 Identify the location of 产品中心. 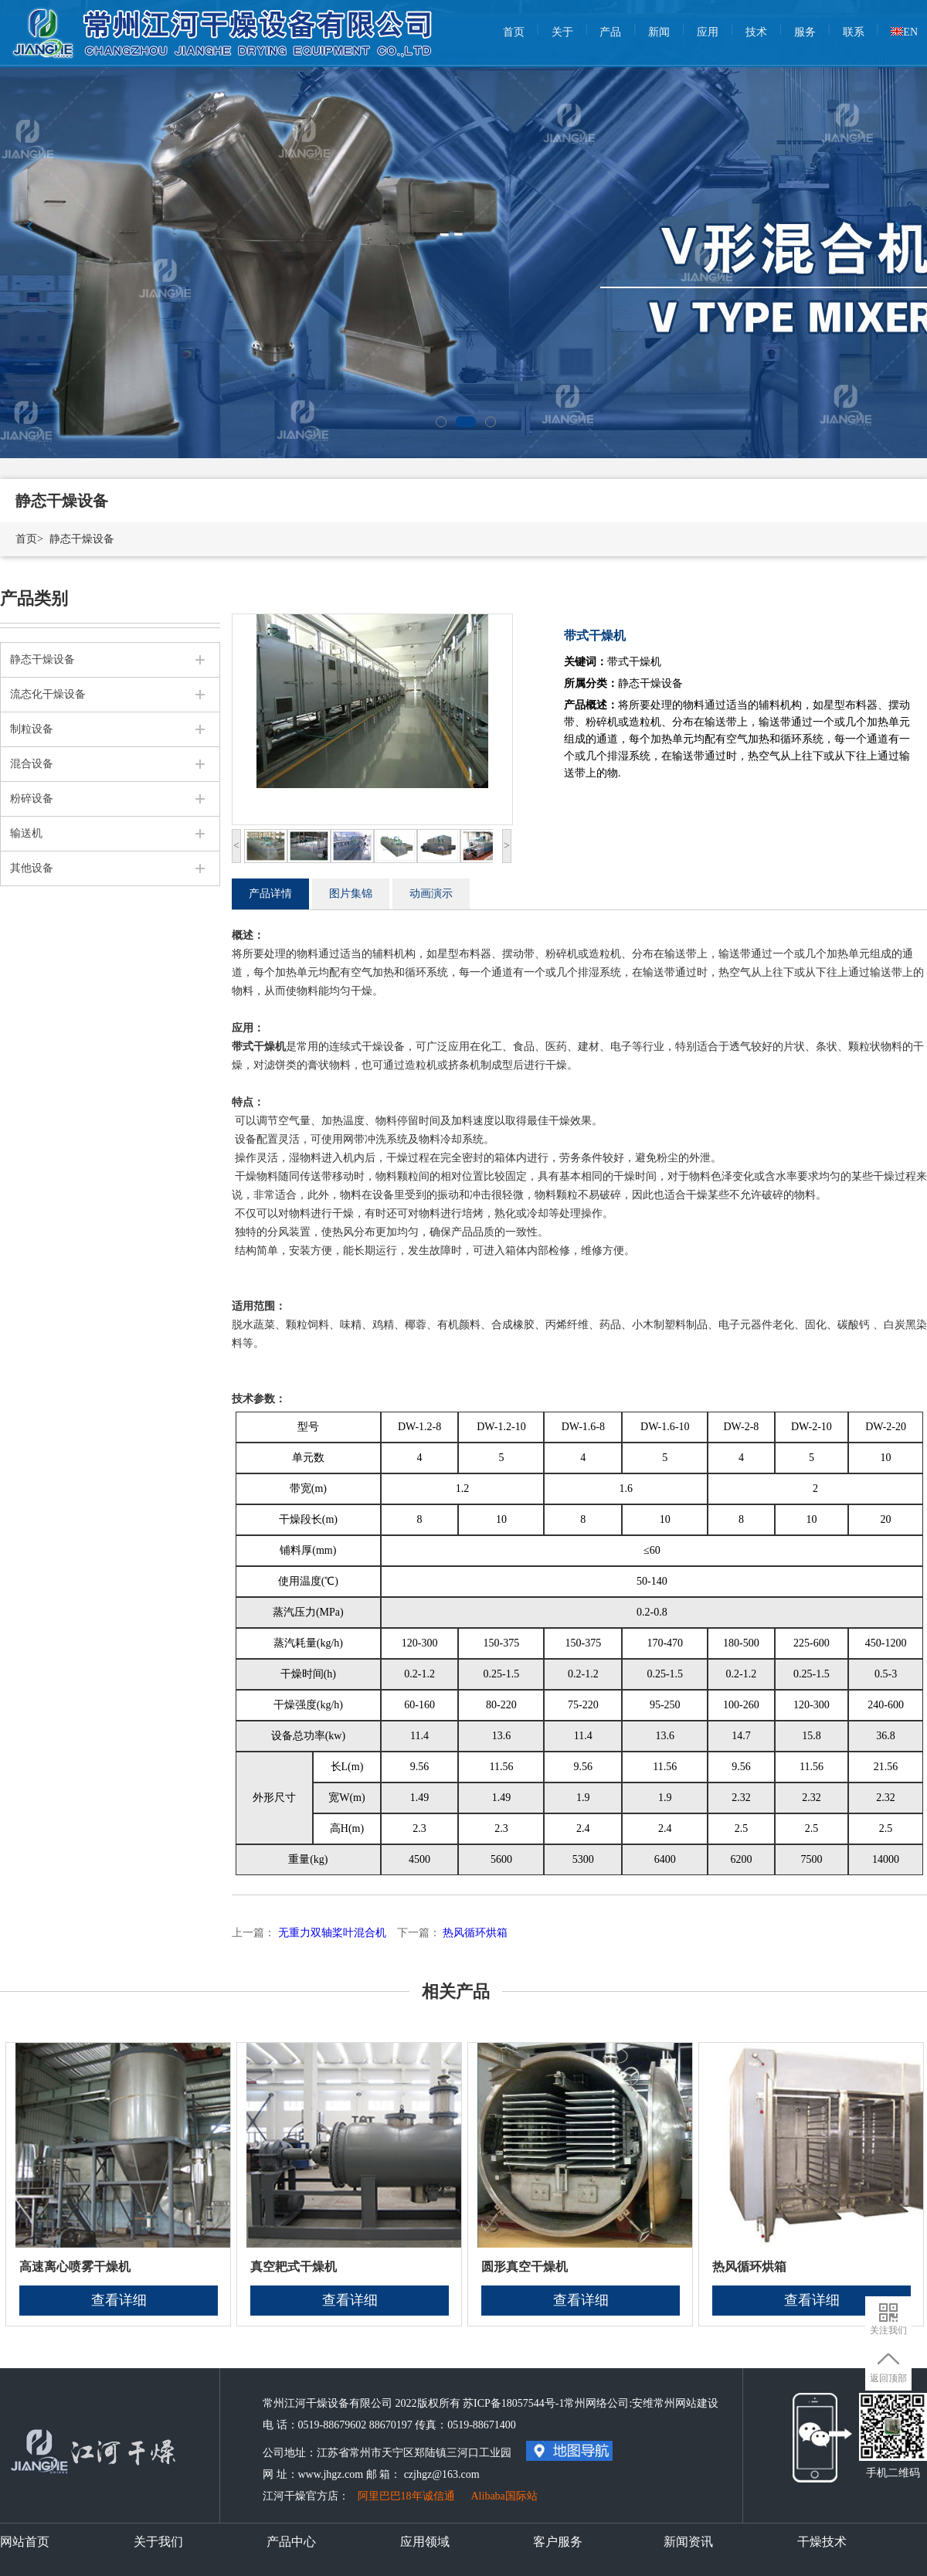
(291, 2541).